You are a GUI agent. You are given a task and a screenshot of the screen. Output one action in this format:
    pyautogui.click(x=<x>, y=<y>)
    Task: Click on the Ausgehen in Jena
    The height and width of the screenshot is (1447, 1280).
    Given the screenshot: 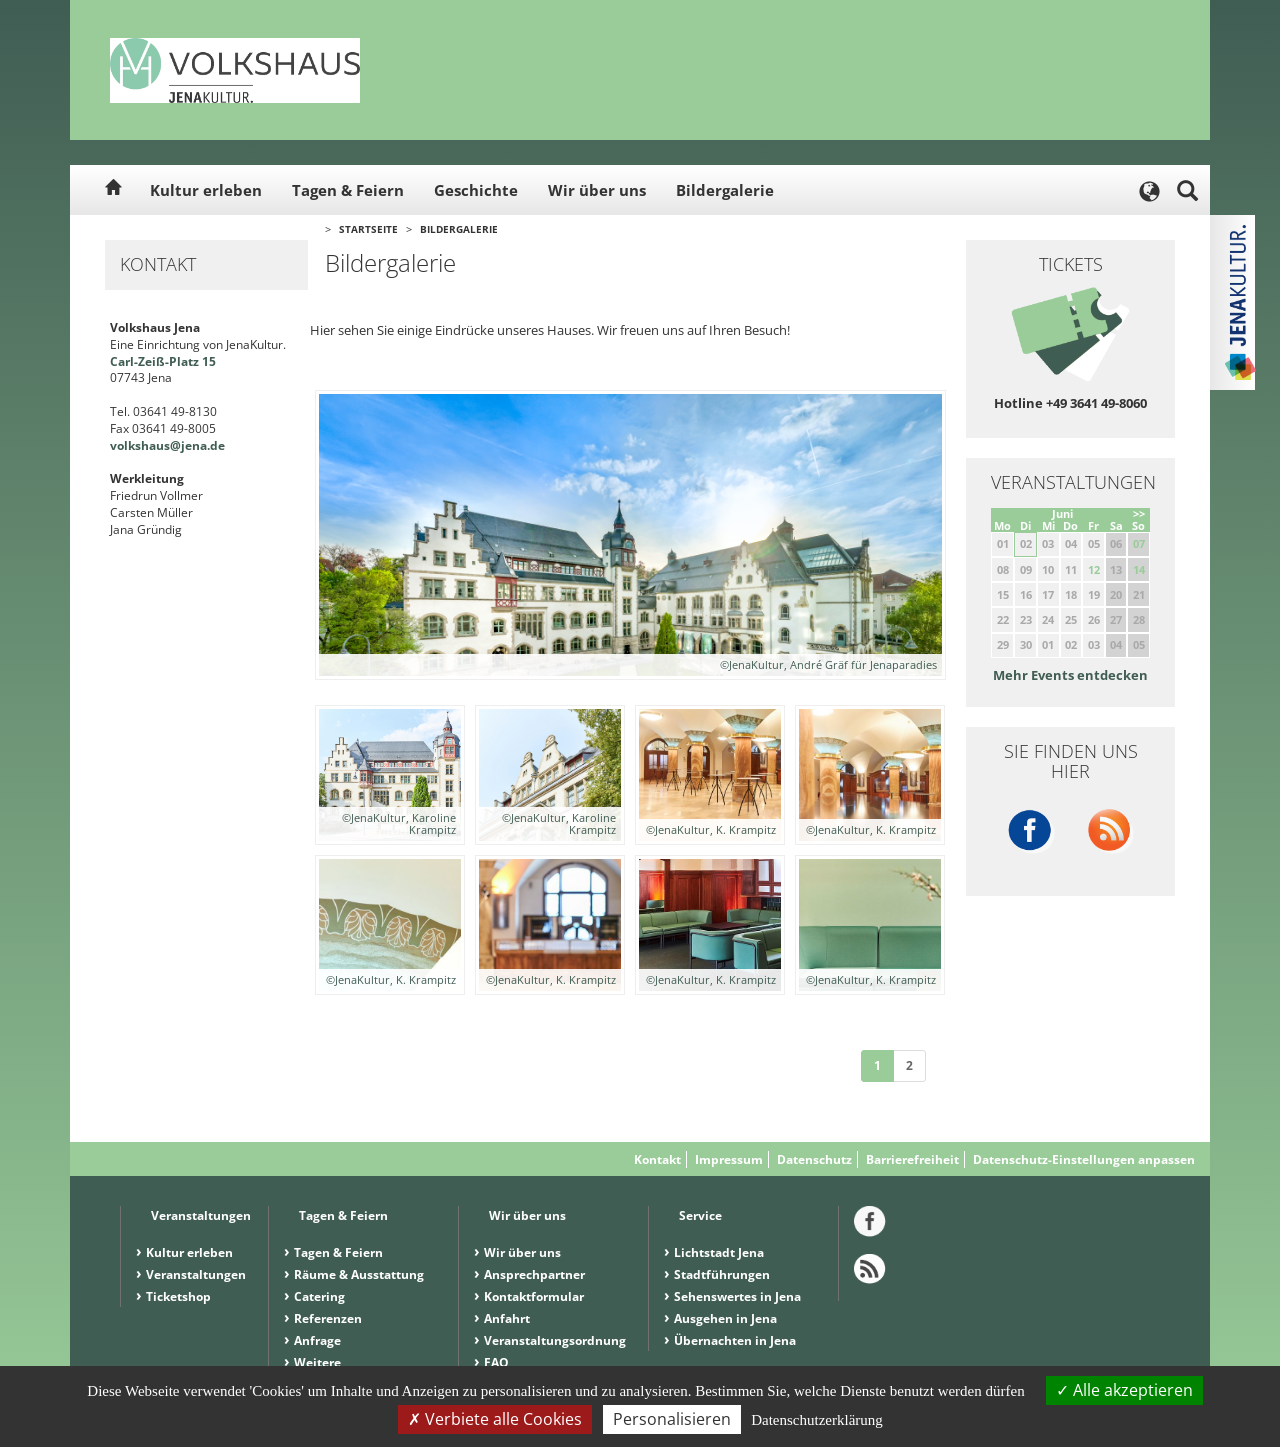 What is the action you would take?
    pyautogui.click(x=725, y=1318)
    